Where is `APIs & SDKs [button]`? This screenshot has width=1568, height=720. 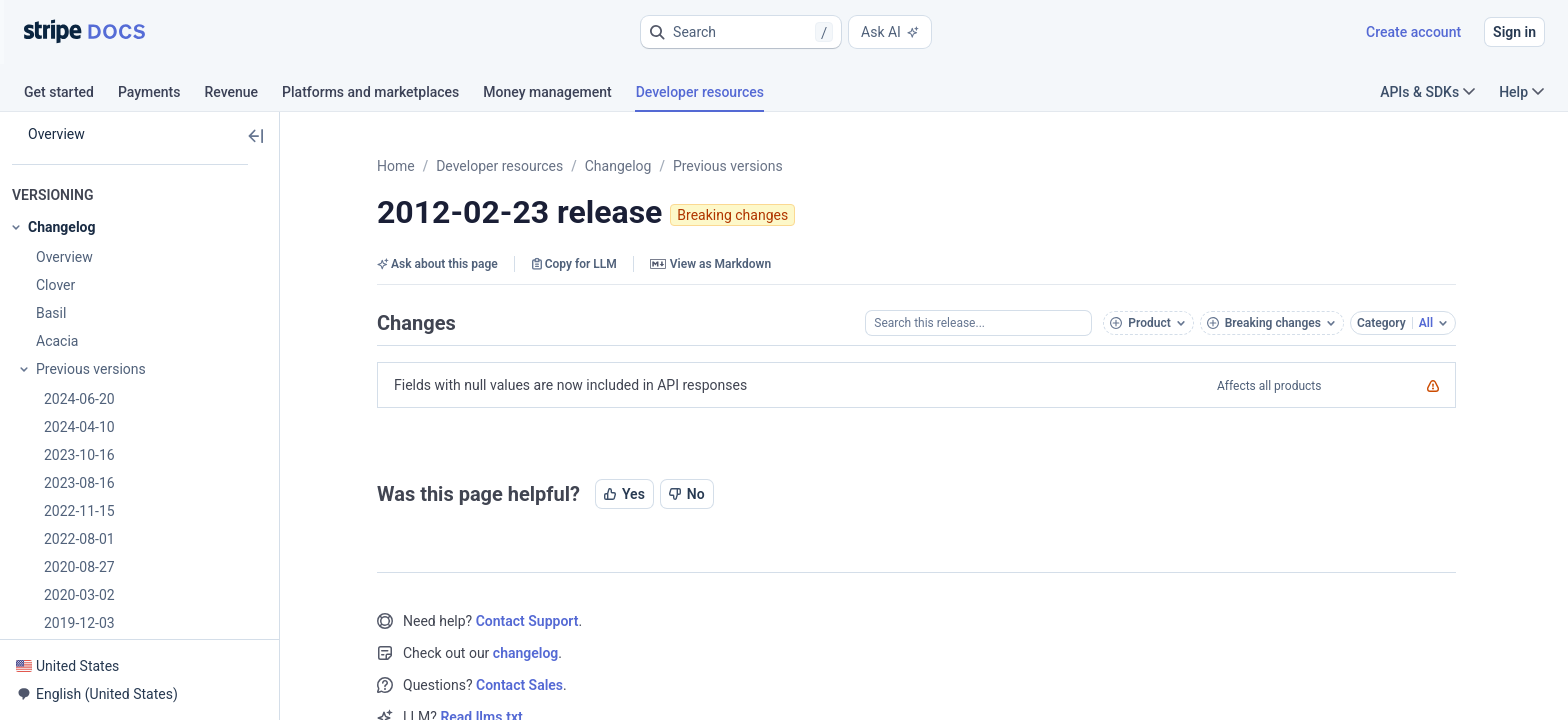
APIs & SDKs [button] is located at coordinates (1427, 92).